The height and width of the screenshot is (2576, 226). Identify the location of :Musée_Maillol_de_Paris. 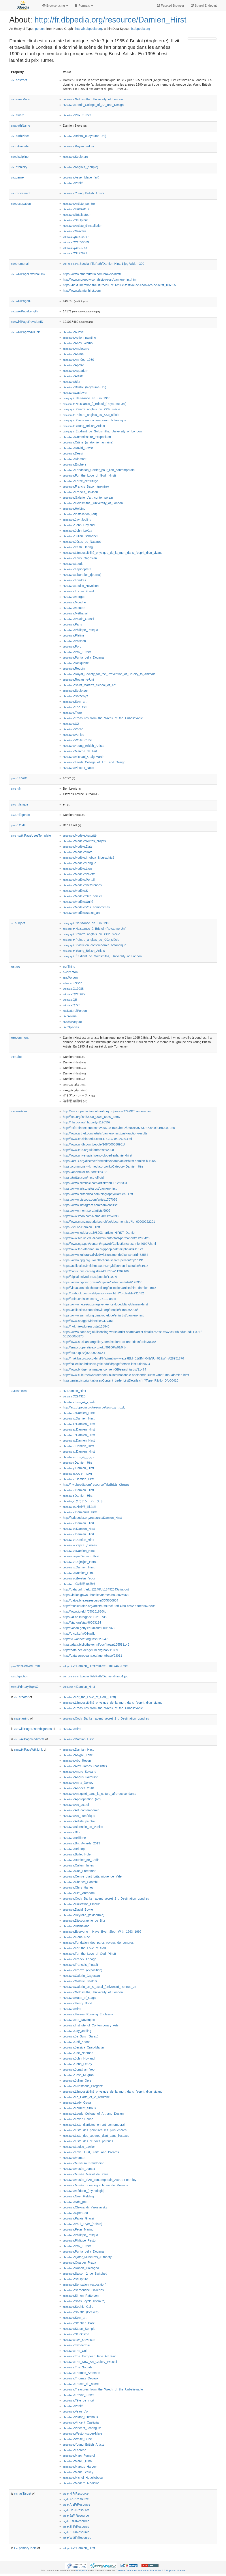
(86, 2174).